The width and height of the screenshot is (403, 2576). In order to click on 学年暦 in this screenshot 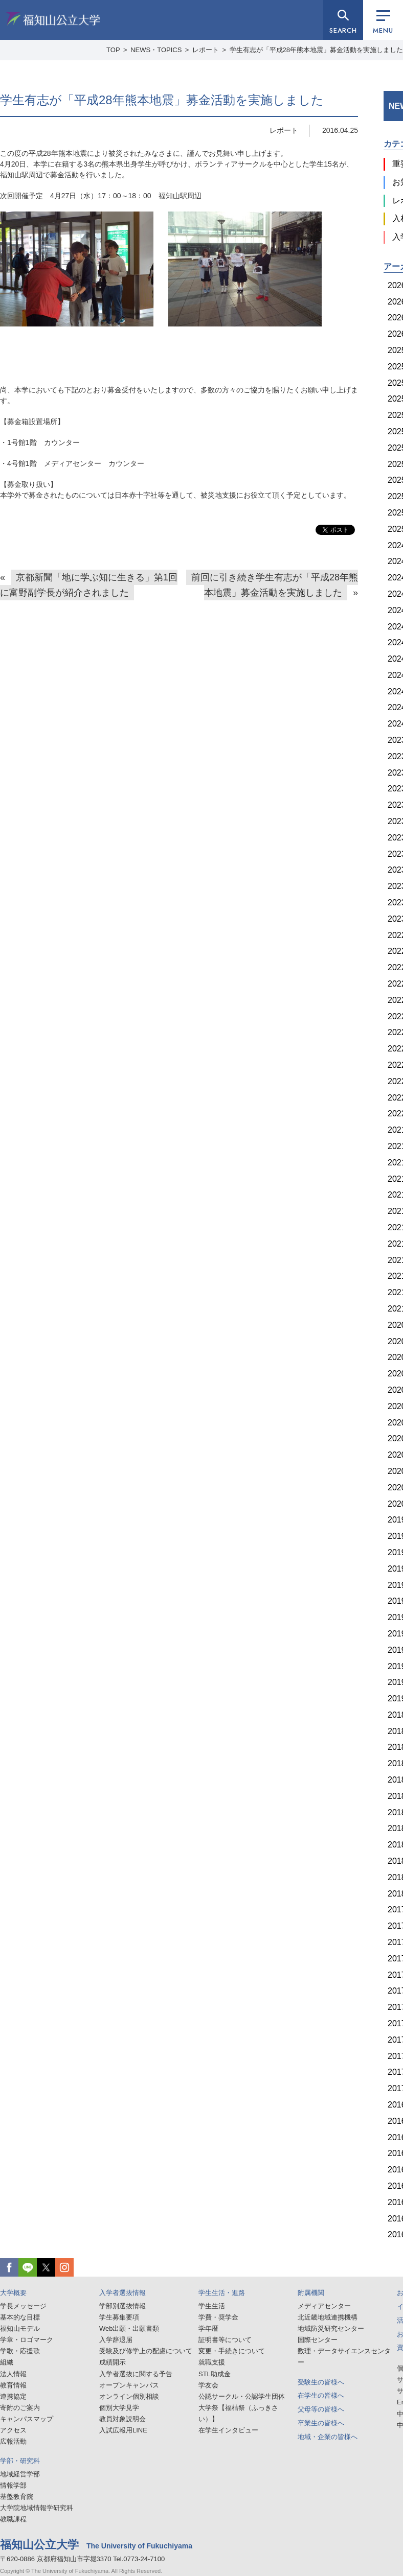, I will do `click(208, 2328)`.